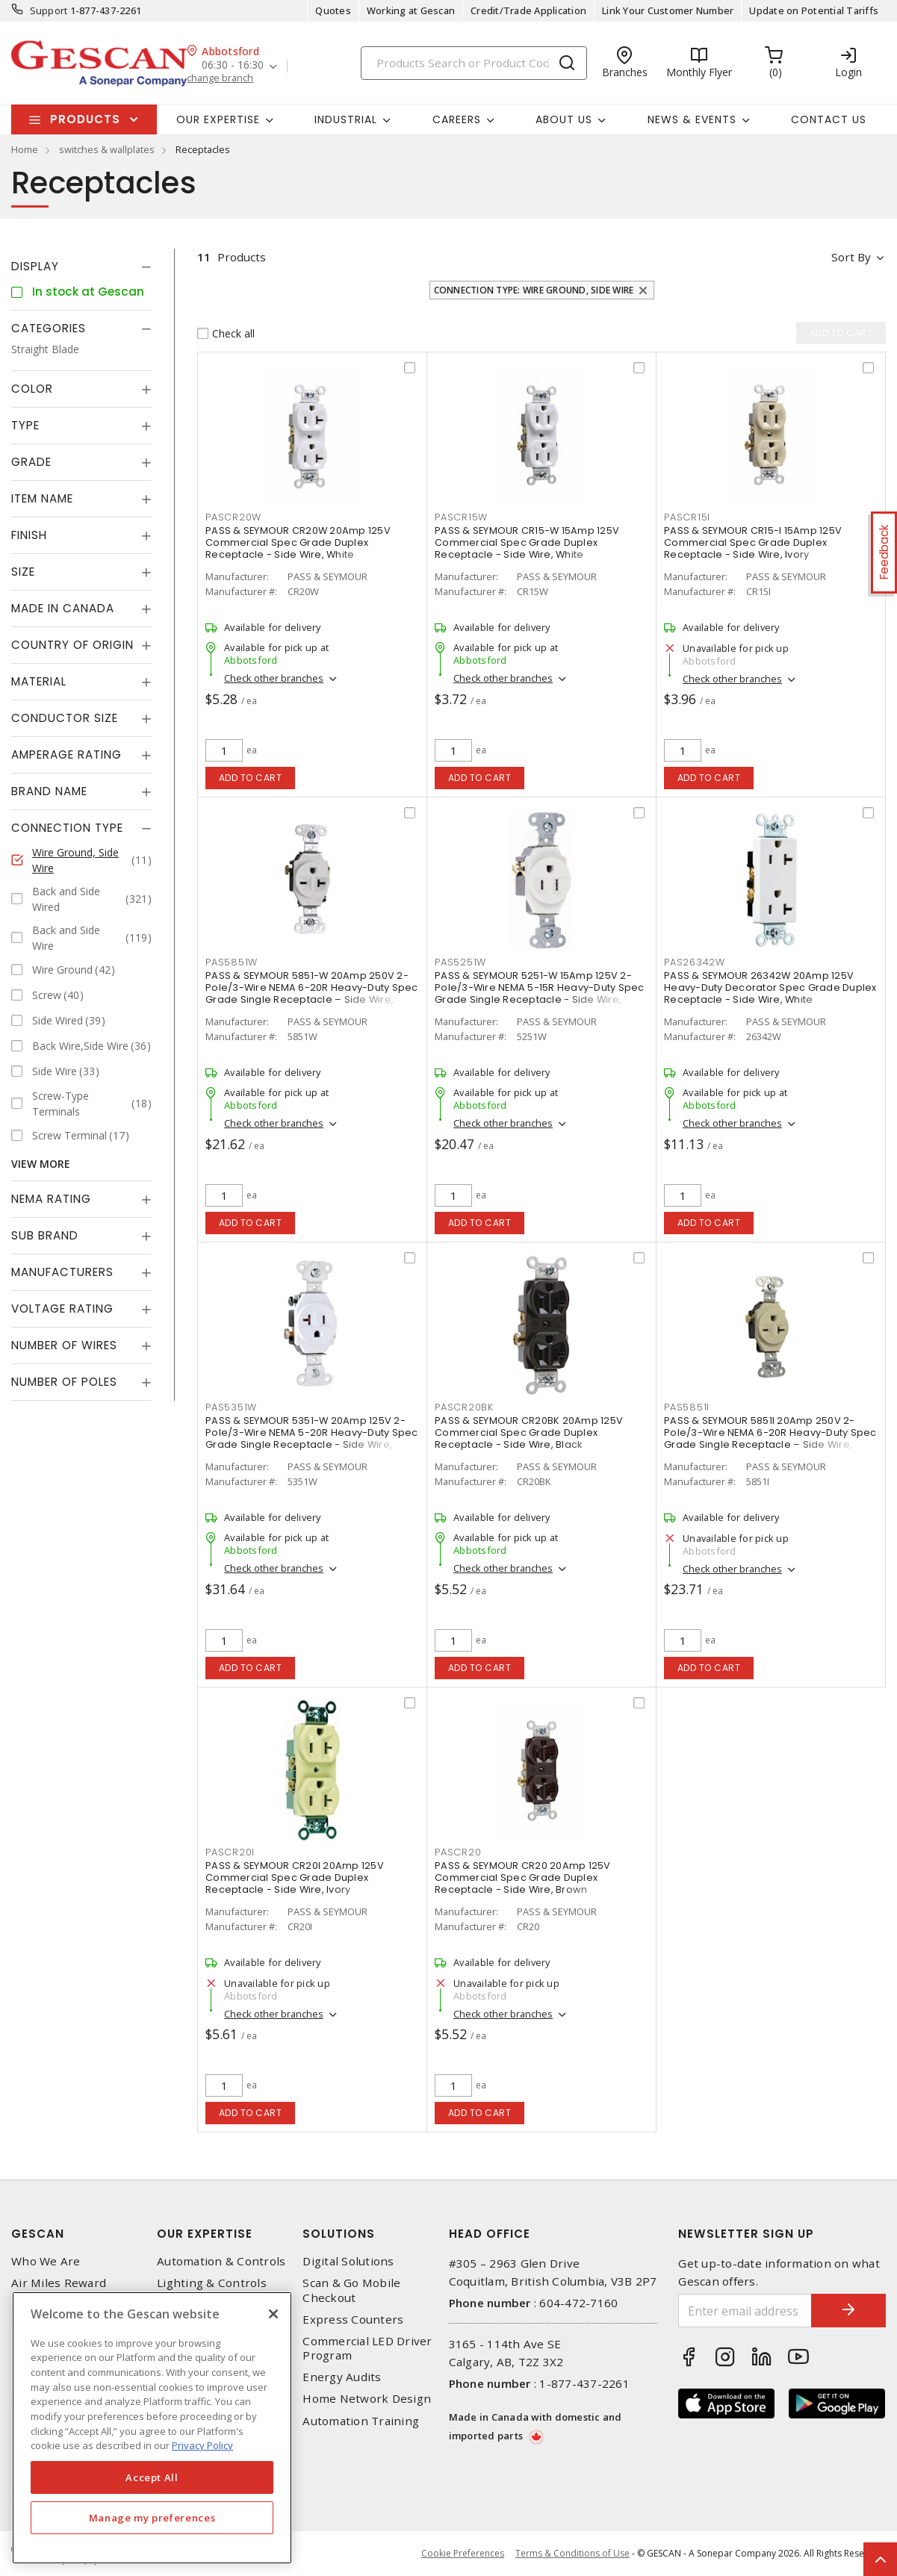 The height and width of the screenshot is (2576, 897). Describe the element at coordinates (564, 119) in the screenshot. I see `About Us [button]` at that location.